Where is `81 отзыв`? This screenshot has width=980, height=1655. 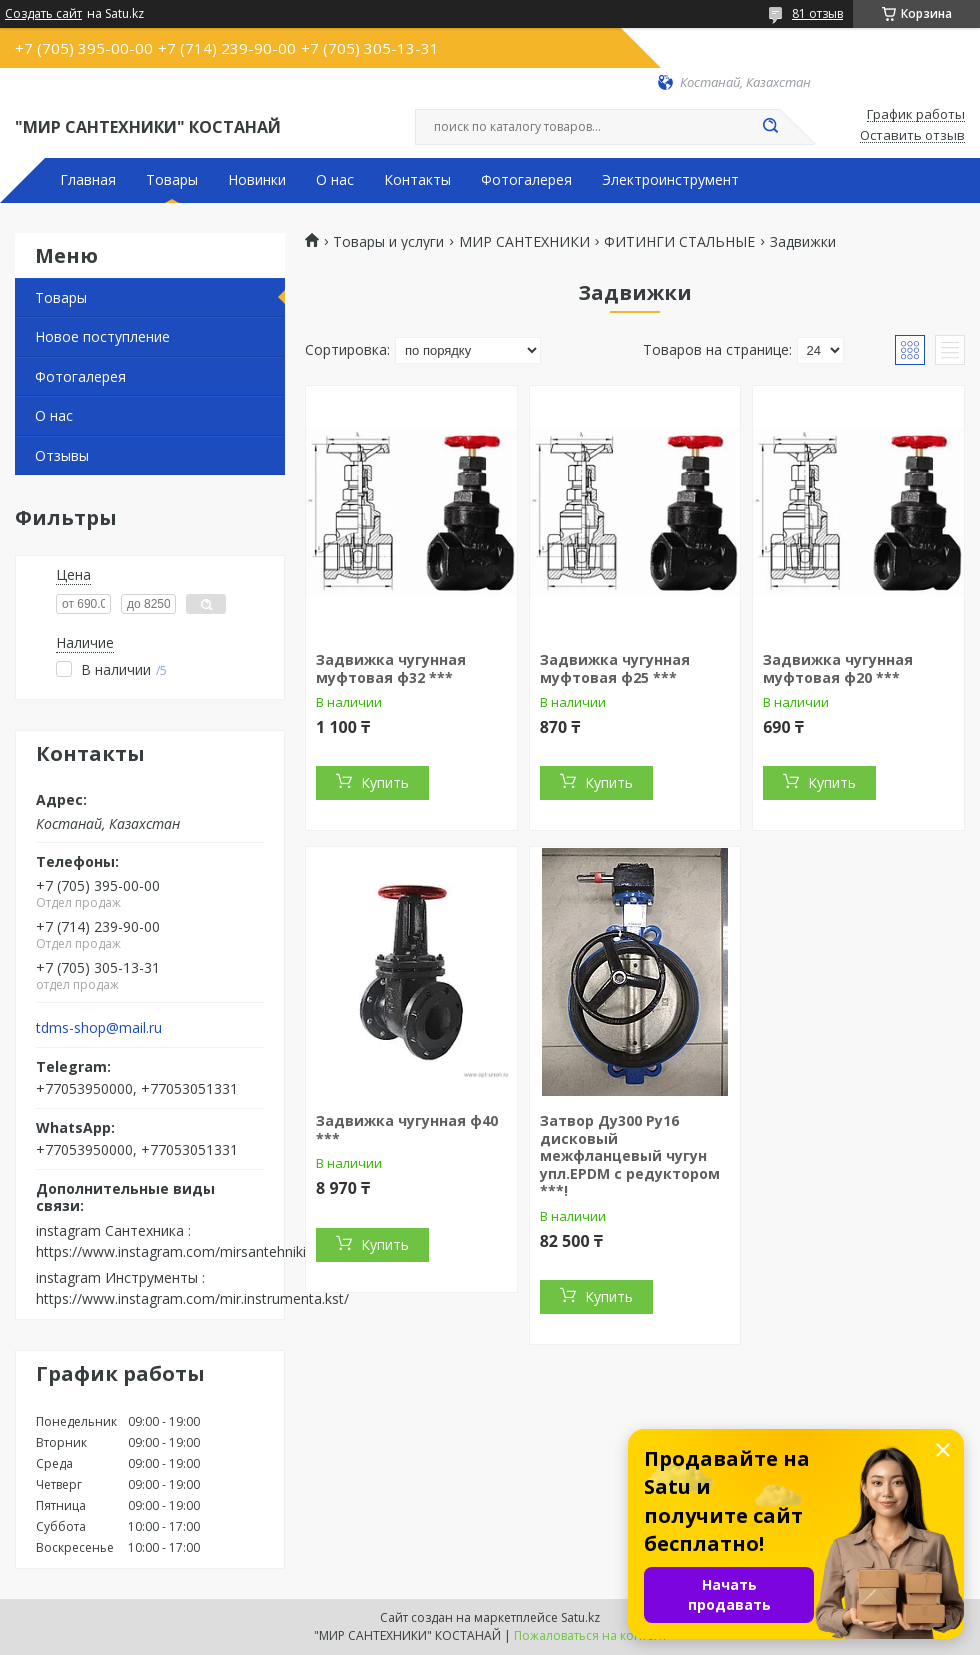
81 отзыв is located at coordinates (817, 13).